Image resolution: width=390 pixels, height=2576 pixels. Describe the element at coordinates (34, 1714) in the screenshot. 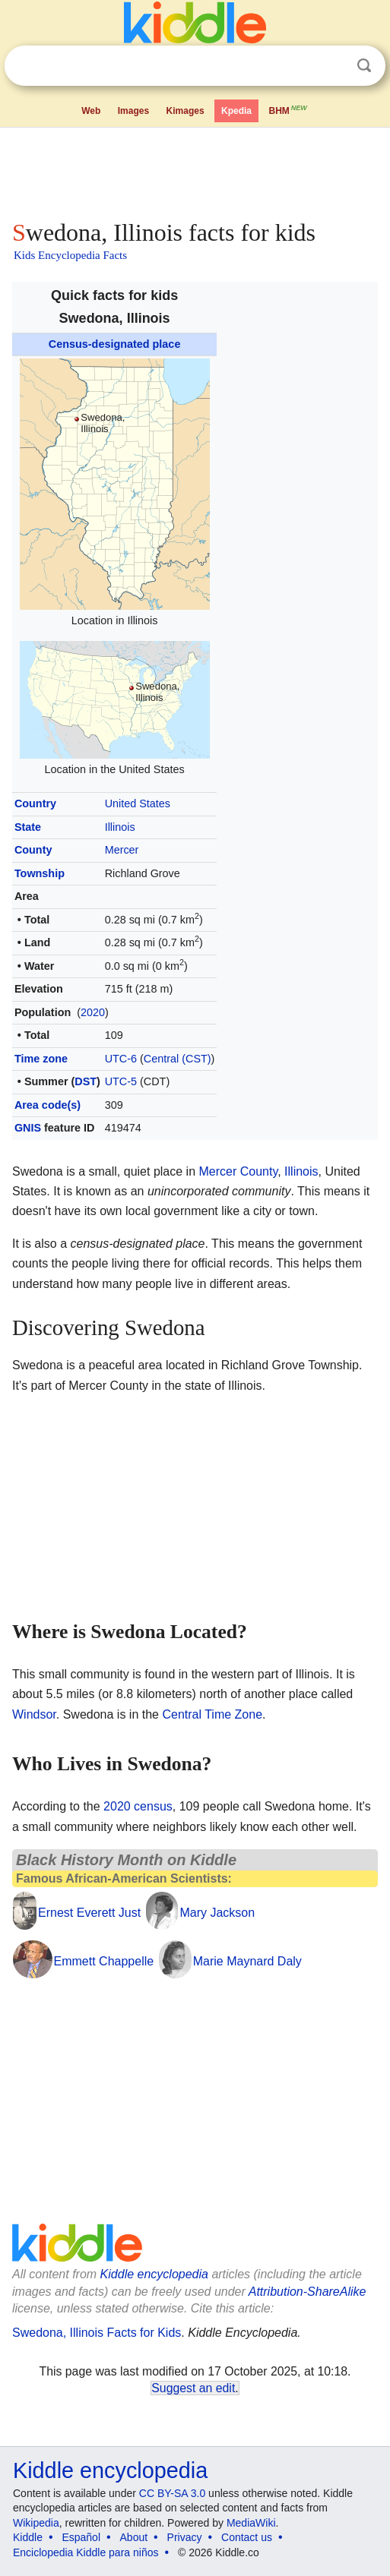

I see `Windsor` at that location.